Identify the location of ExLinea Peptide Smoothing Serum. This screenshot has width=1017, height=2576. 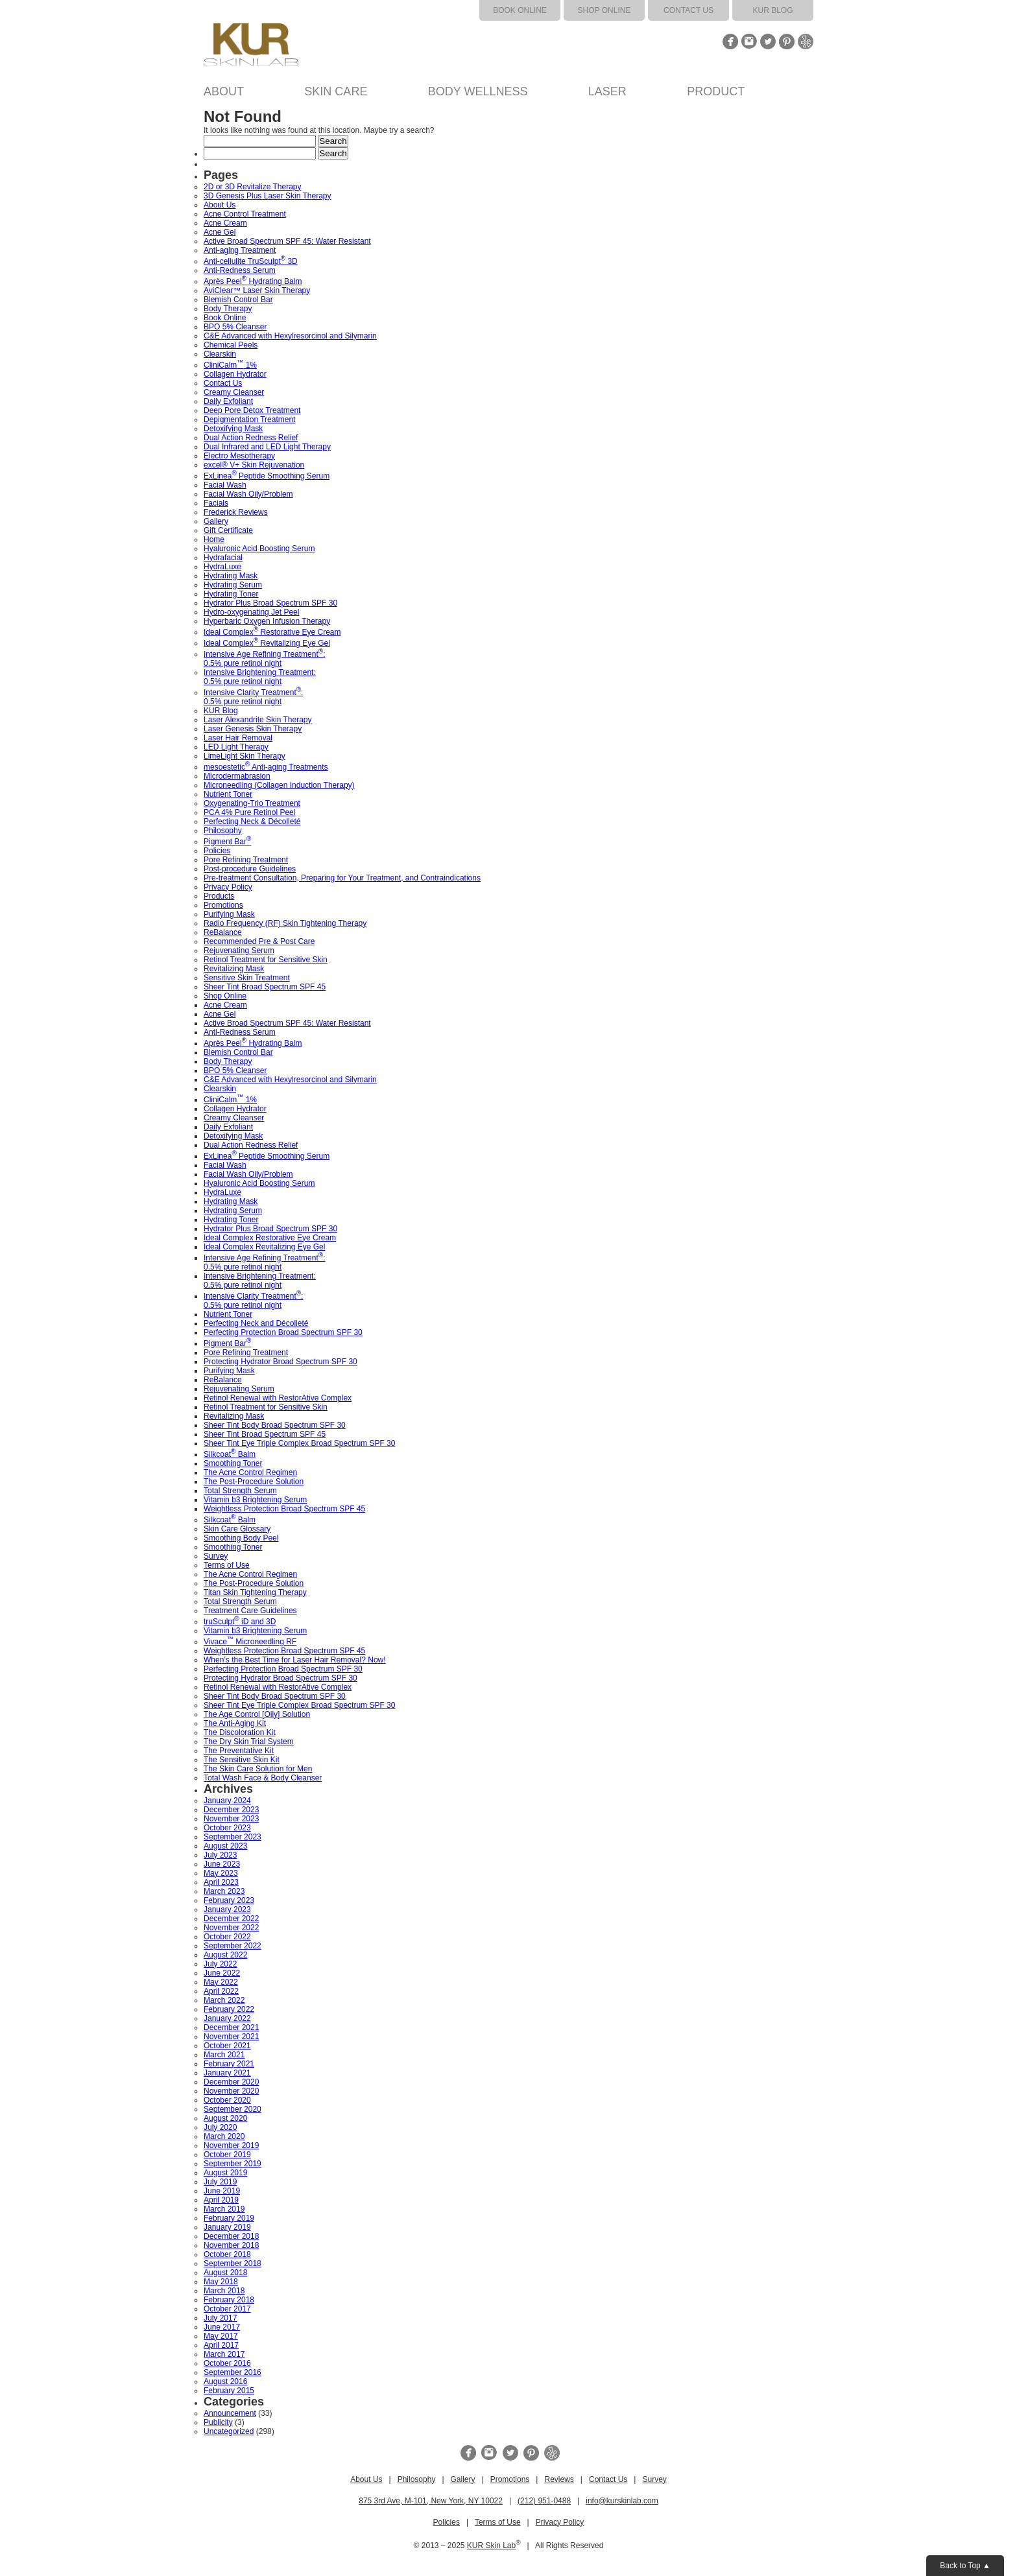
(266, 475).